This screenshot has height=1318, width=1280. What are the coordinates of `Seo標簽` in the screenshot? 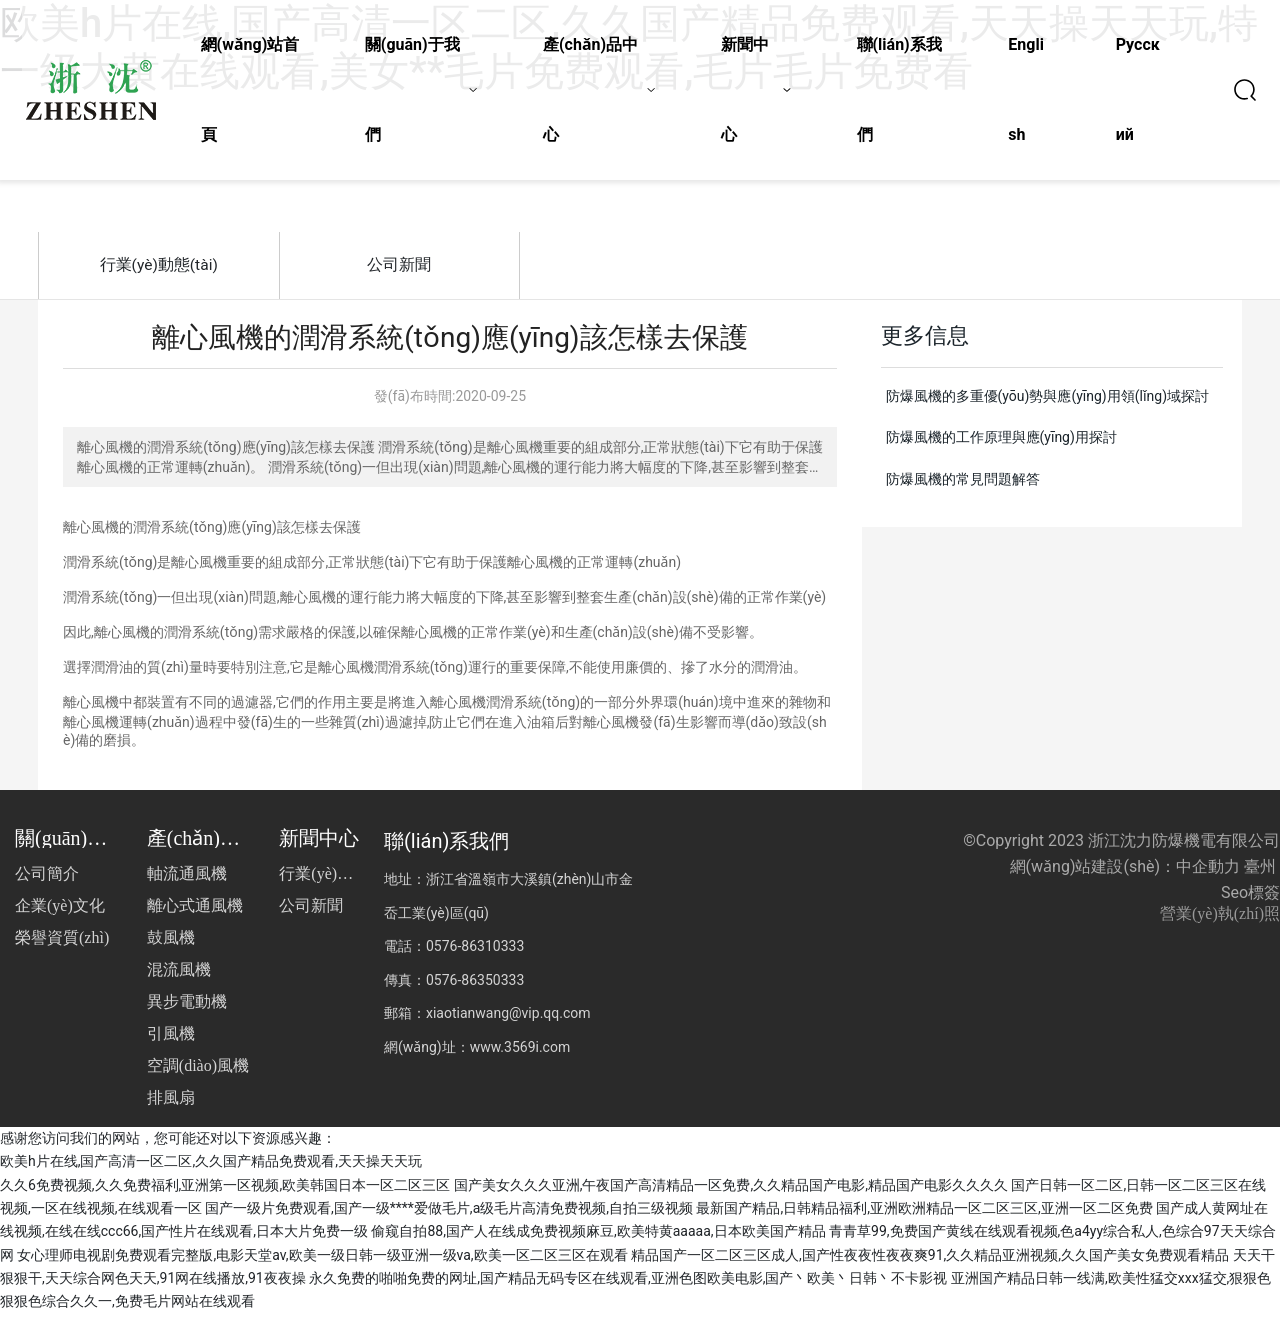 It's located at (1250, 897).